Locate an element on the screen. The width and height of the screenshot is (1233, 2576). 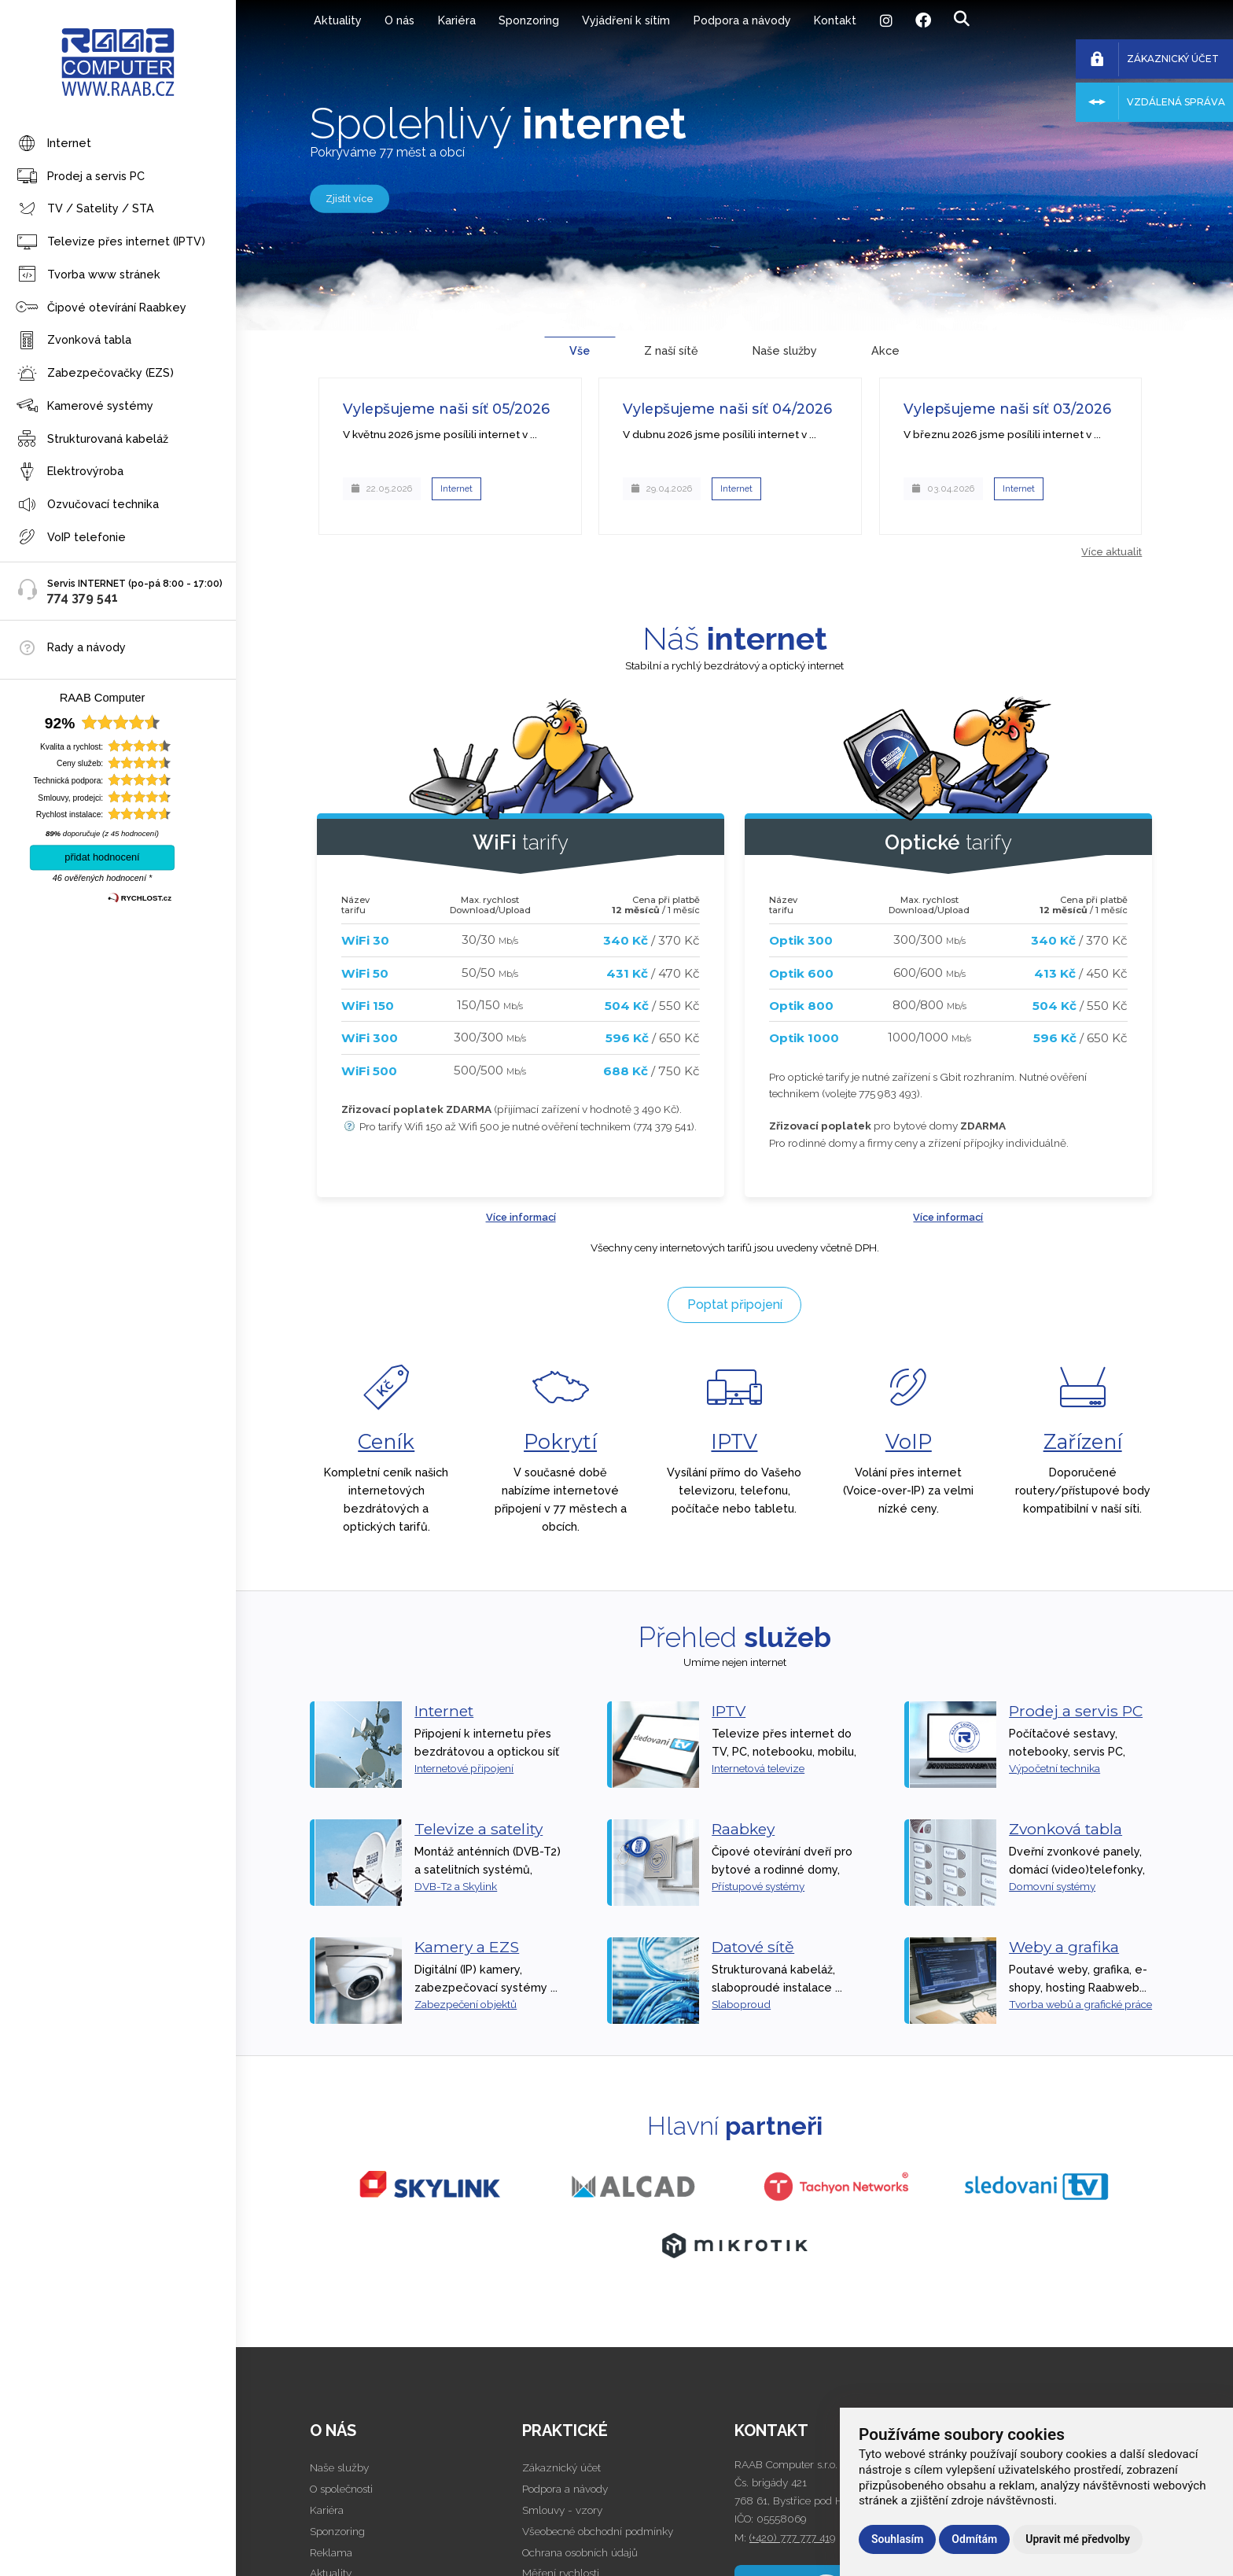
Upravit mé předvolby [button] is located at coordinates (1077, 2539).